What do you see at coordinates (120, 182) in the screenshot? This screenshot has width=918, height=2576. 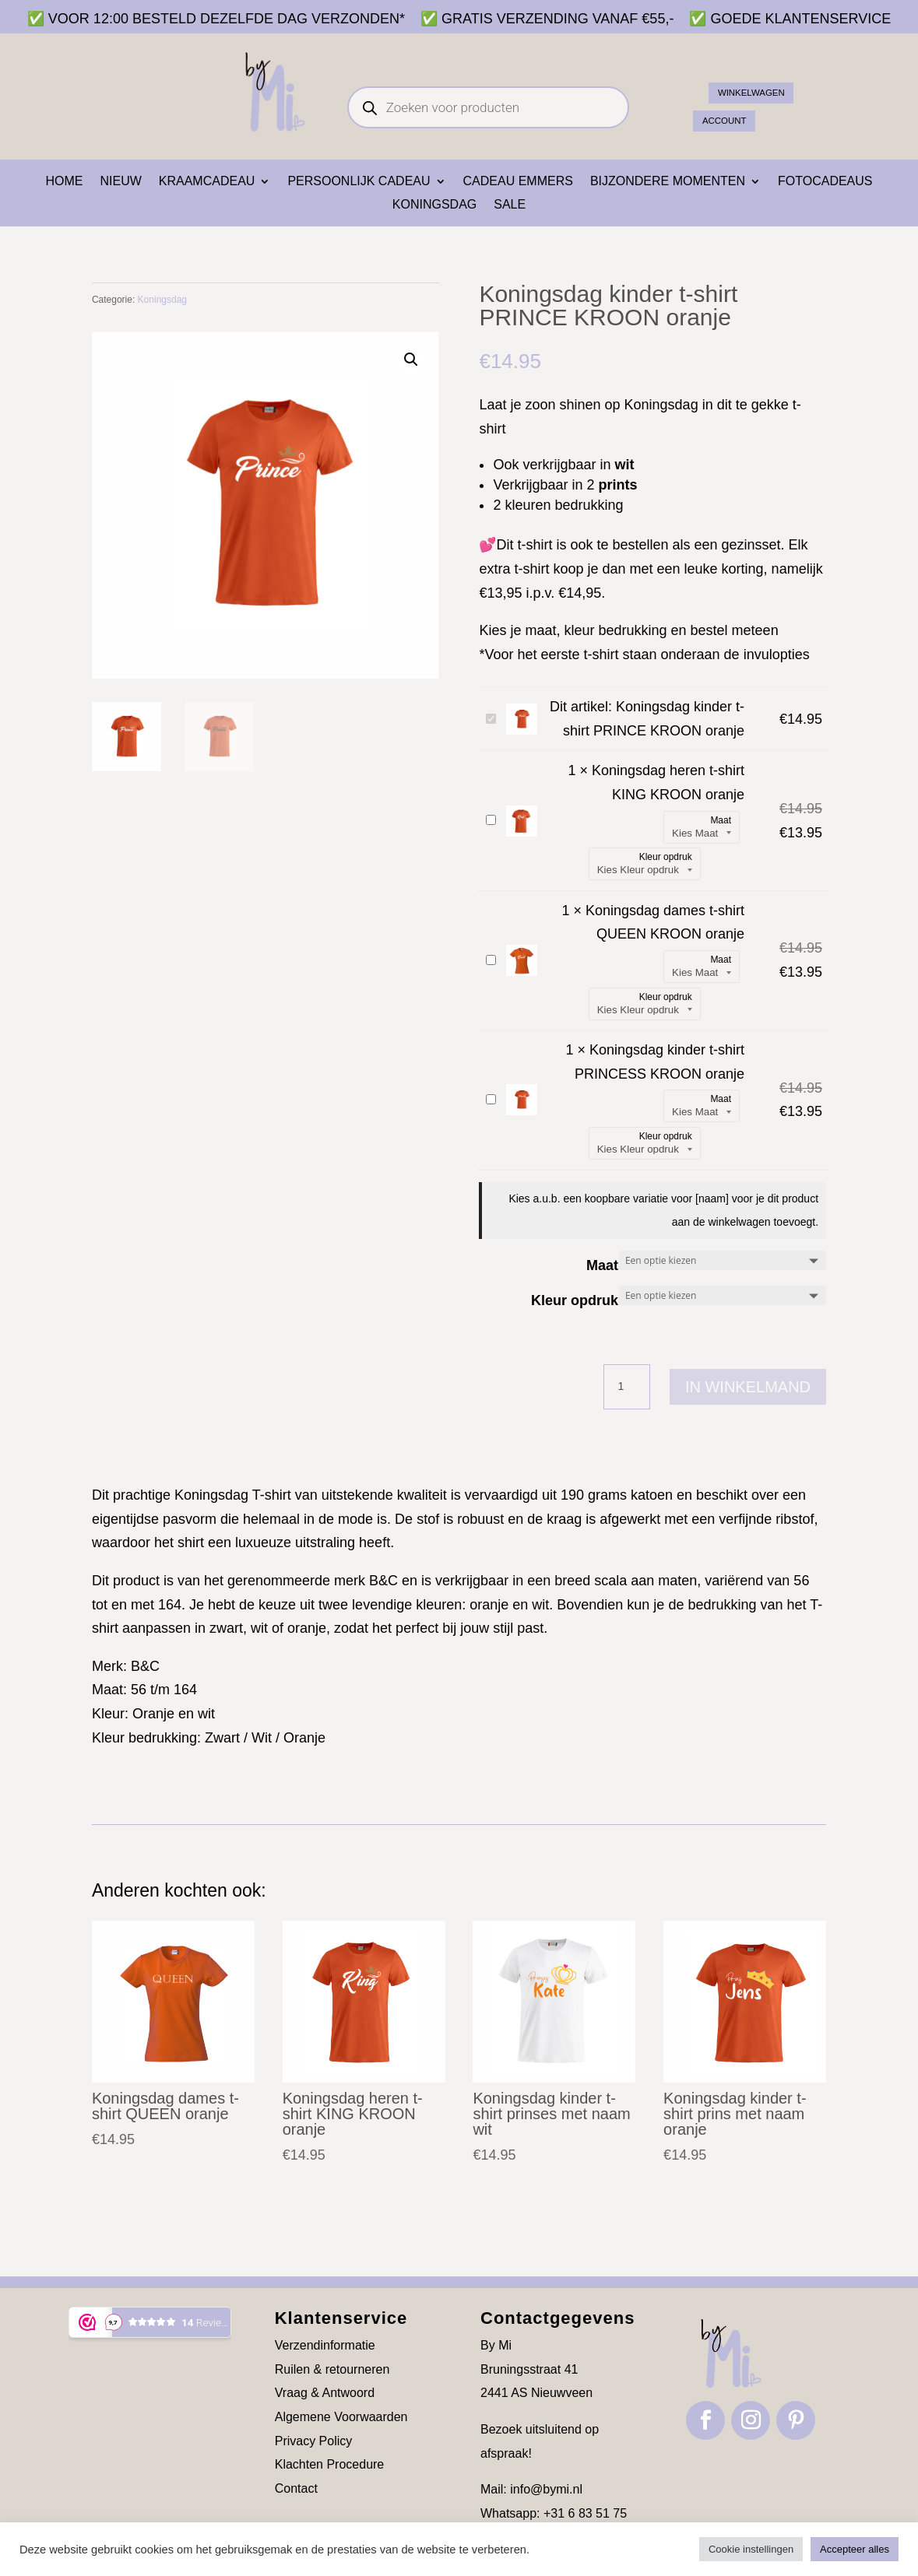 I see `NIEUW` at bounding box center [120, 182].